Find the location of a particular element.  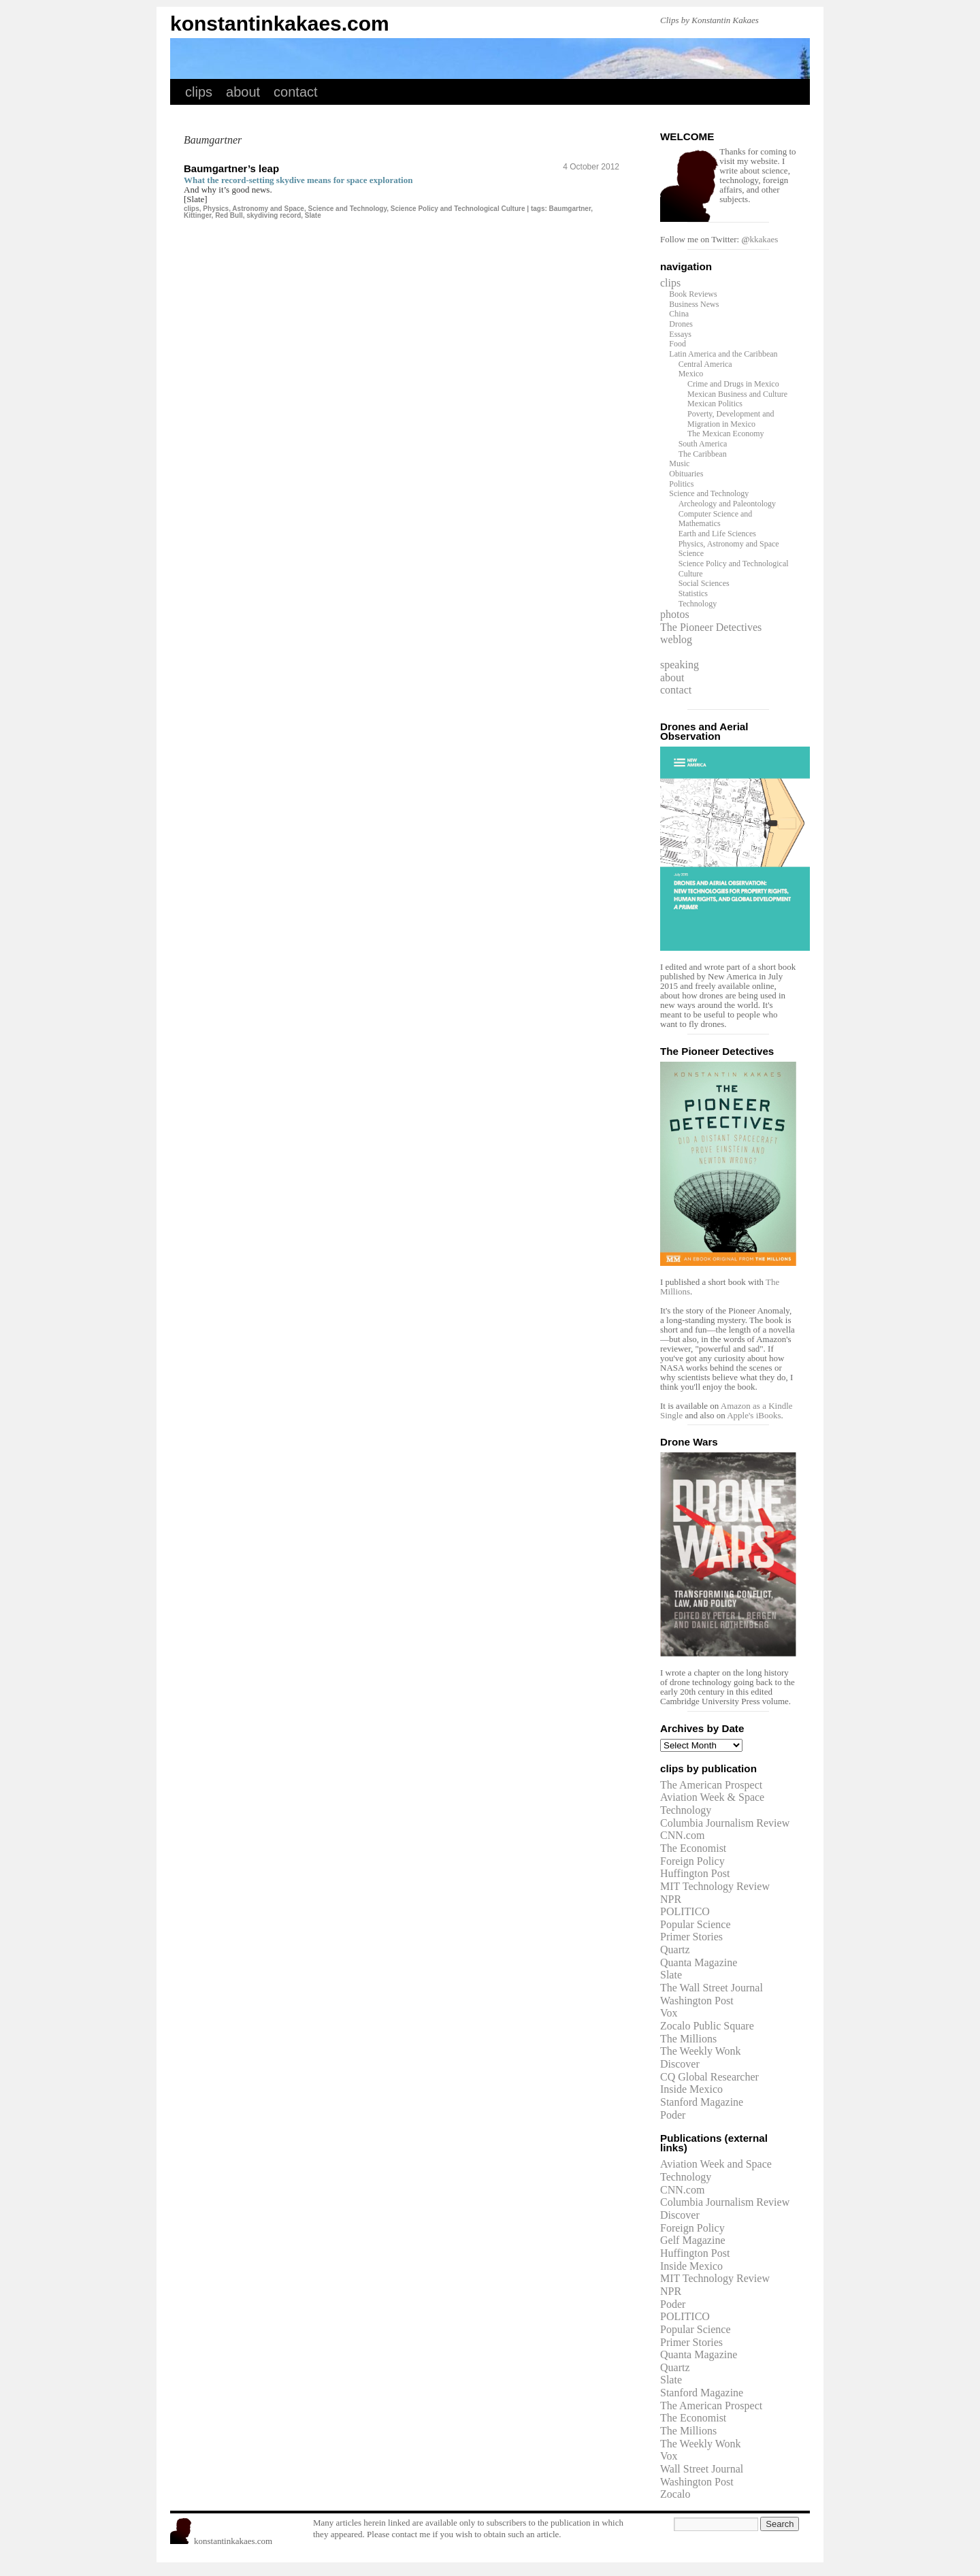

Music is located at coordinates (679, 463).